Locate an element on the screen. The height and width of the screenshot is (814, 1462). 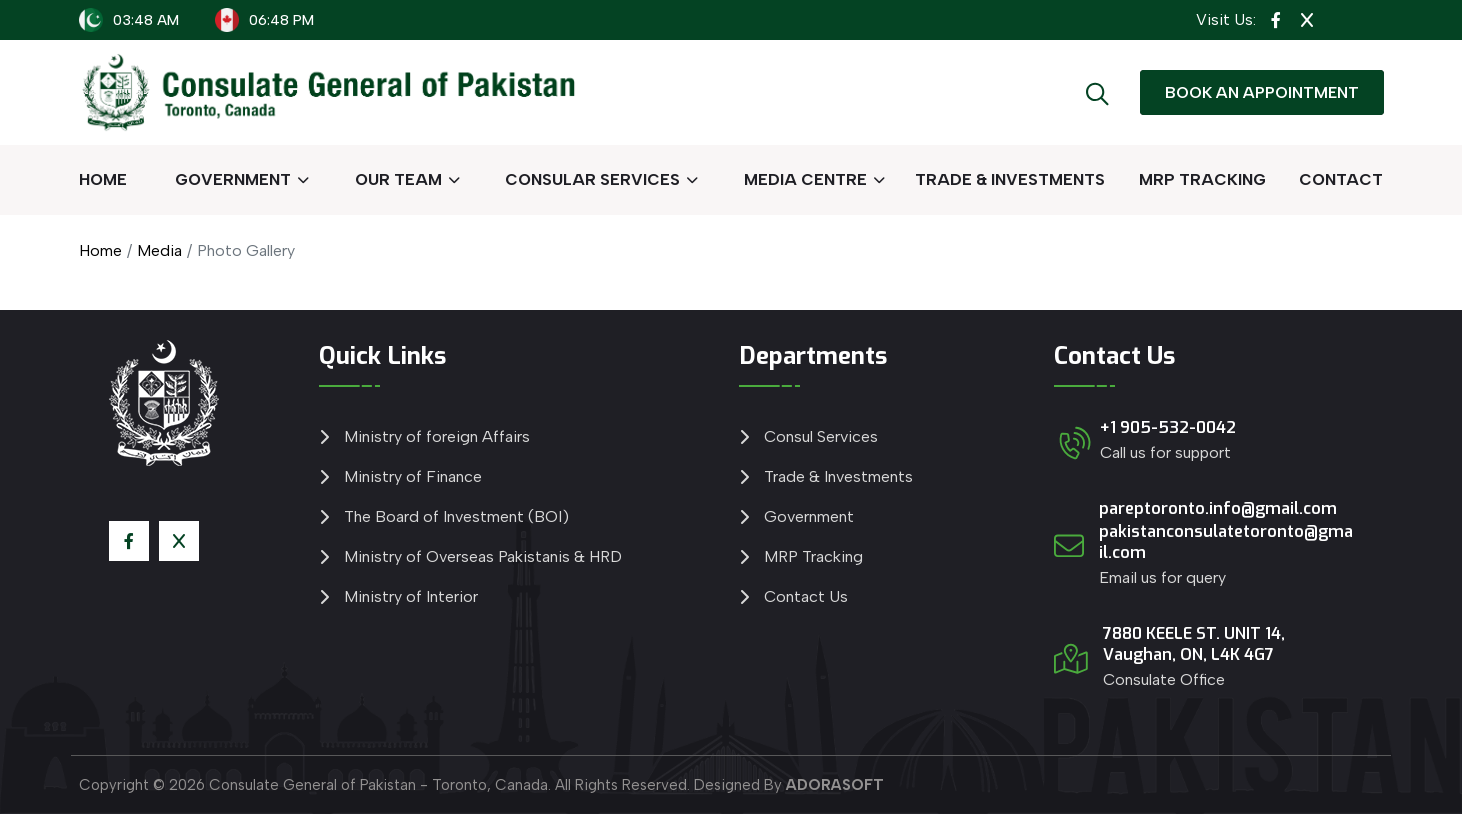
CONSULAR SERVICES is located at coordinates (592, 179).